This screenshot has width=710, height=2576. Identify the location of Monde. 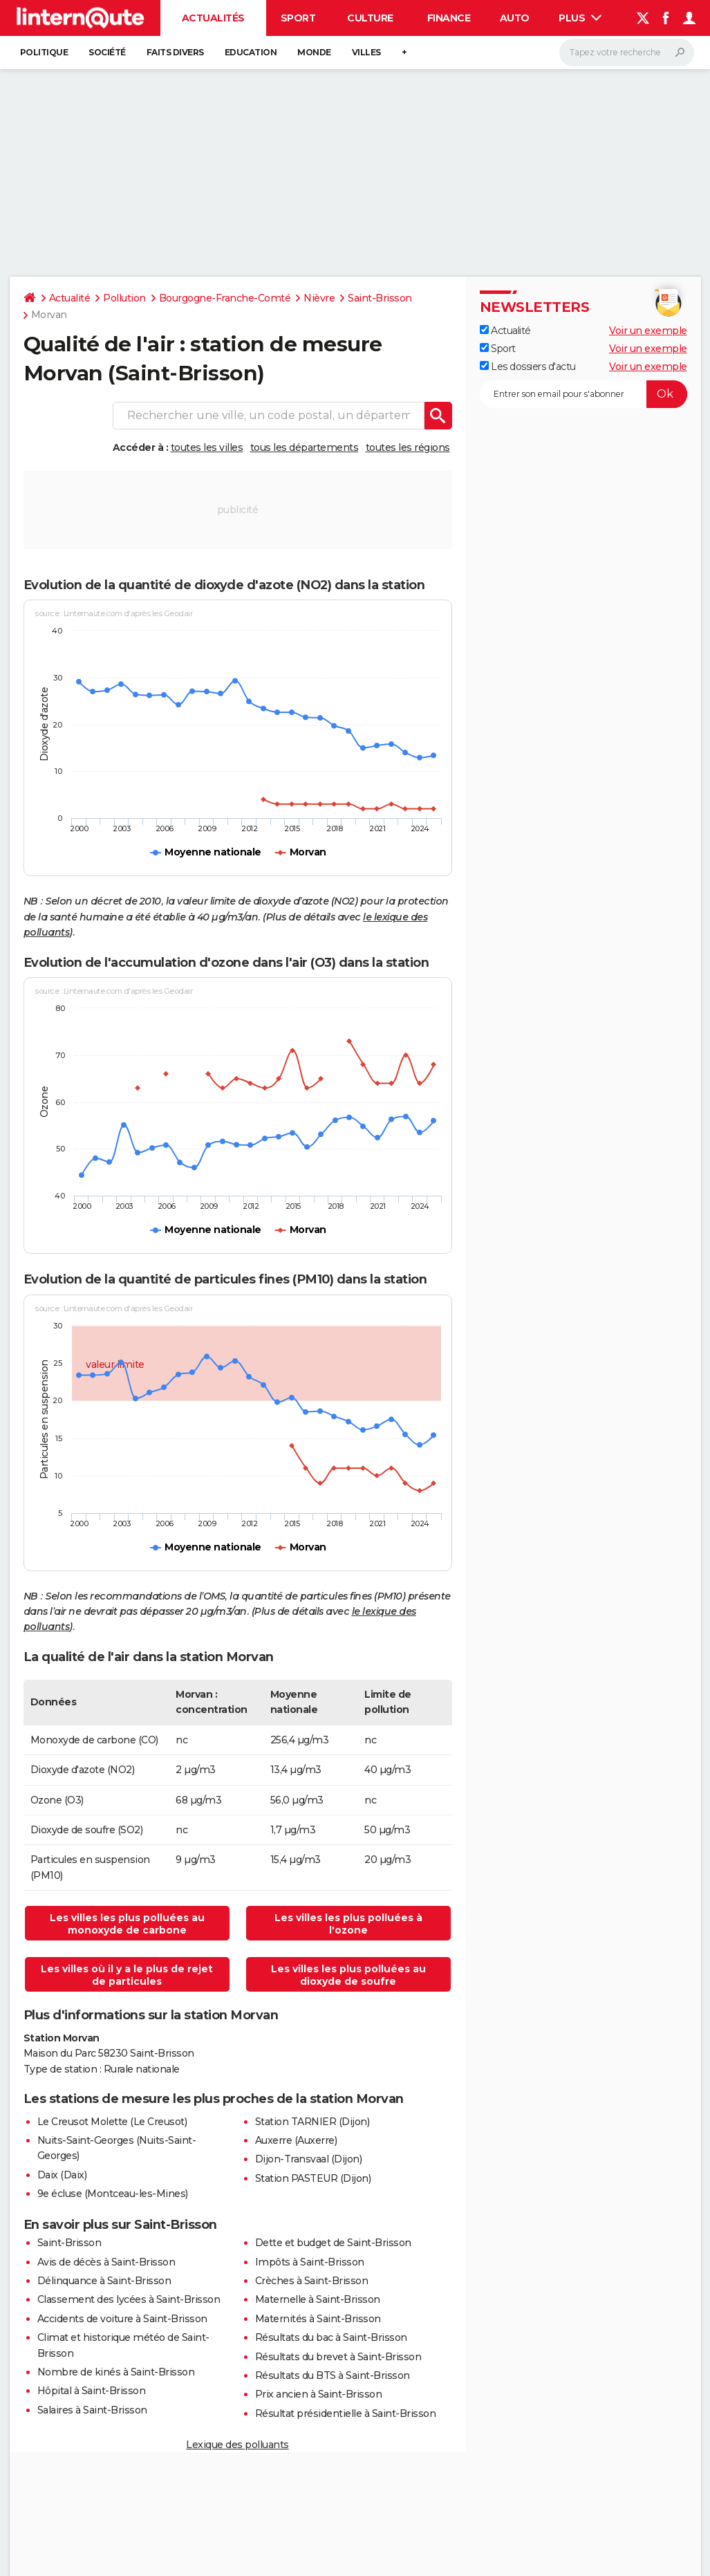
(314, 52).